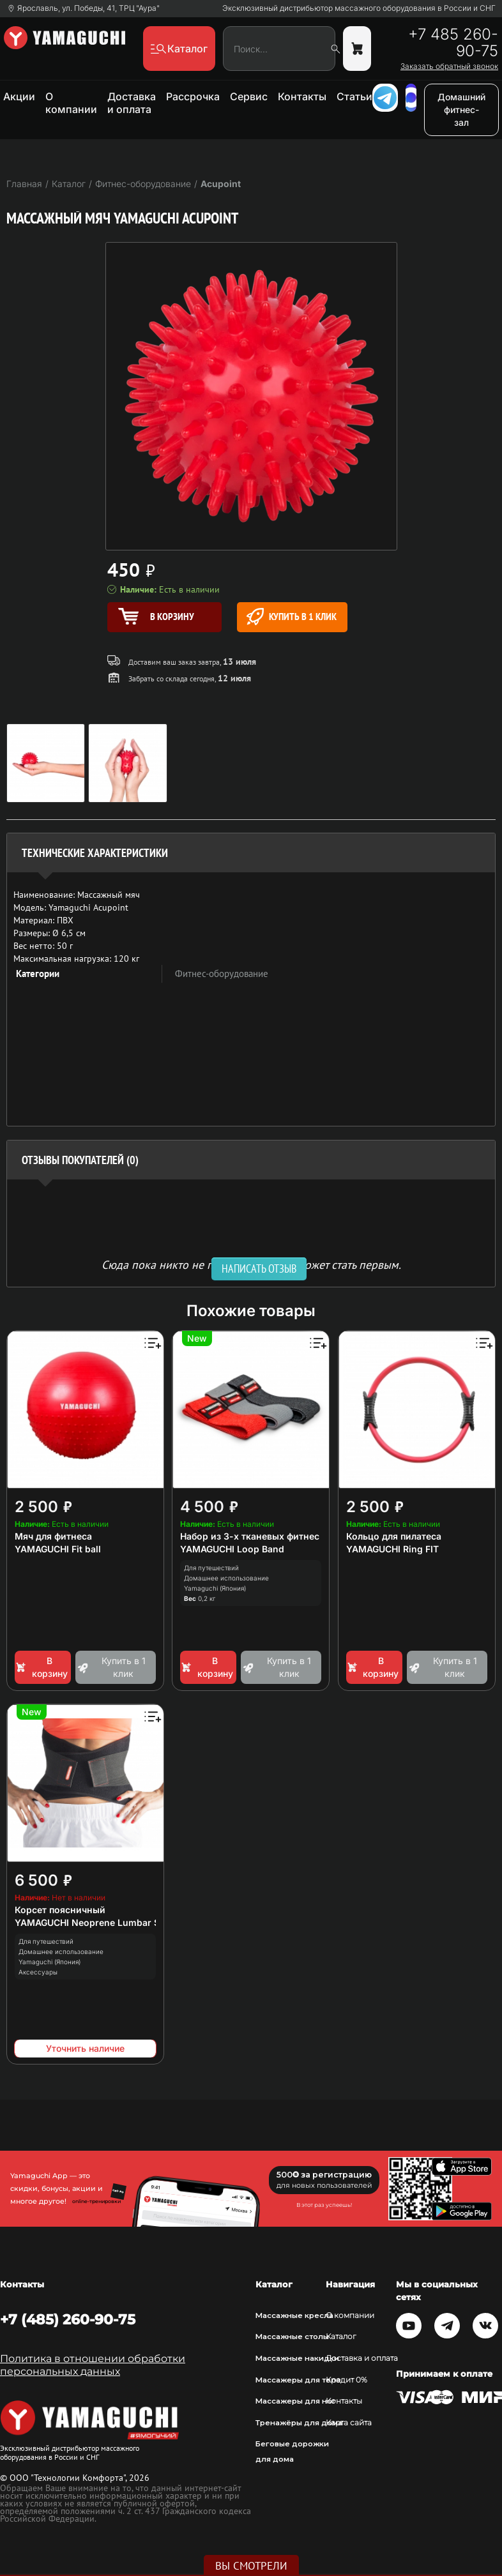 The width and height of the screenshot is (502, 2576). What do you see at coordinates (341, 2336) in the screenshot?
I see `Каталог` at bounding box center [341, 2336].